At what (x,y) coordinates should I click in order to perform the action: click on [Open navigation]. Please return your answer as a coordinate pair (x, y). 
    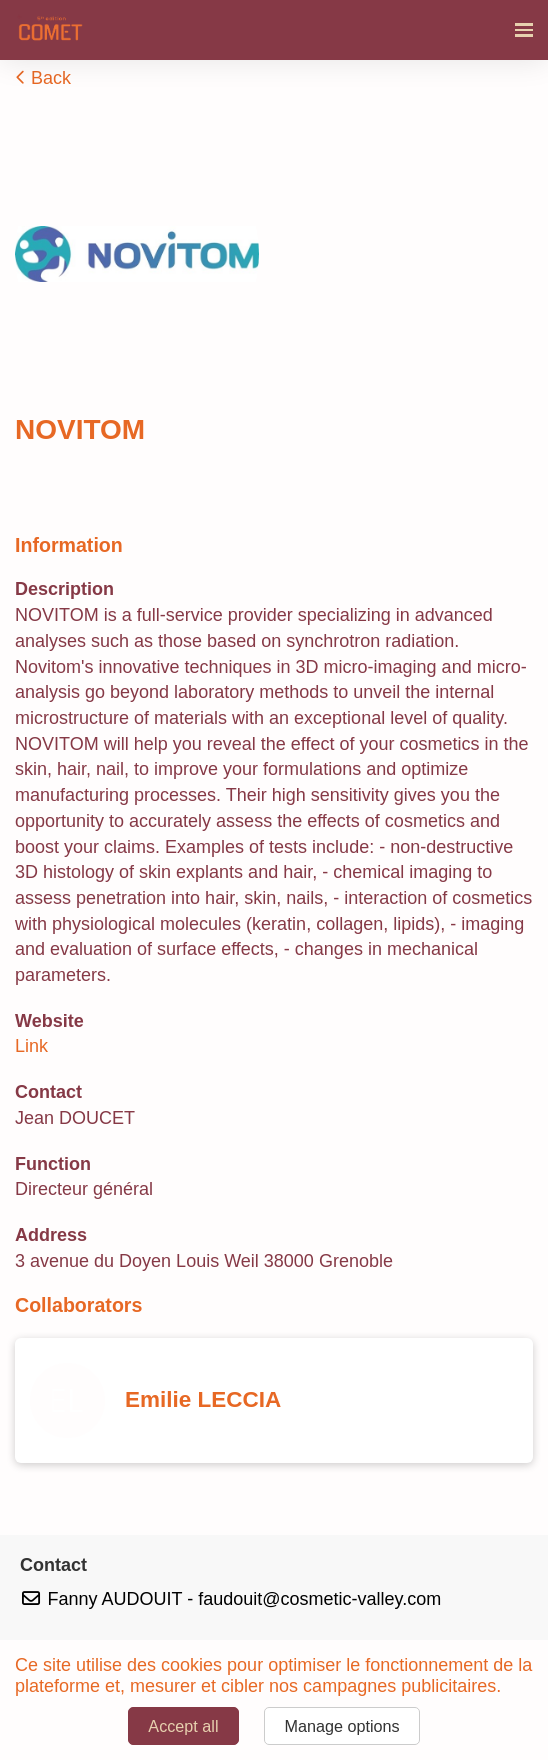
    Looking at the image, I should click on (524, 30).